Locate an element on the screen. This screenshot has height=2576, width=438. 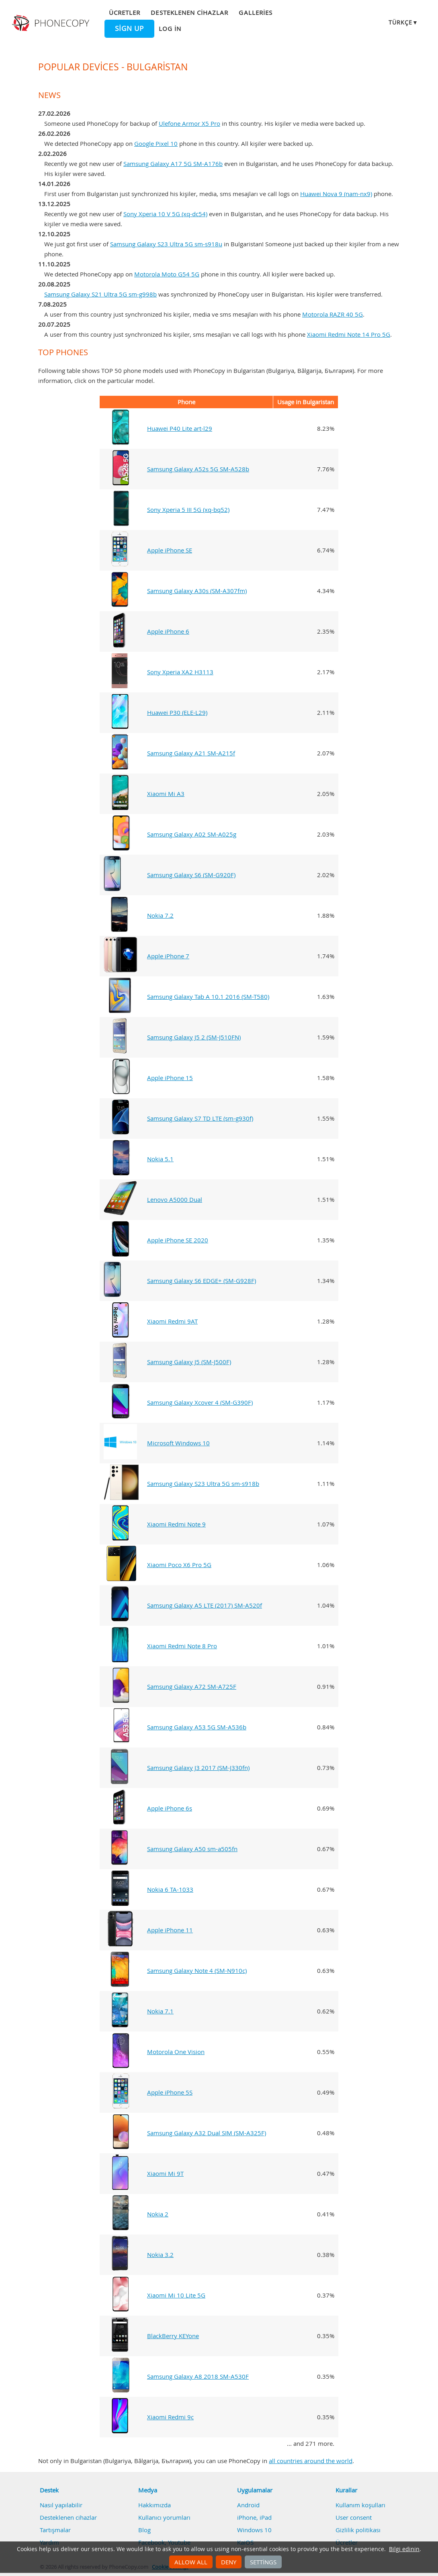
Apple iPhone 11 is located at coordinates (170, 1930).